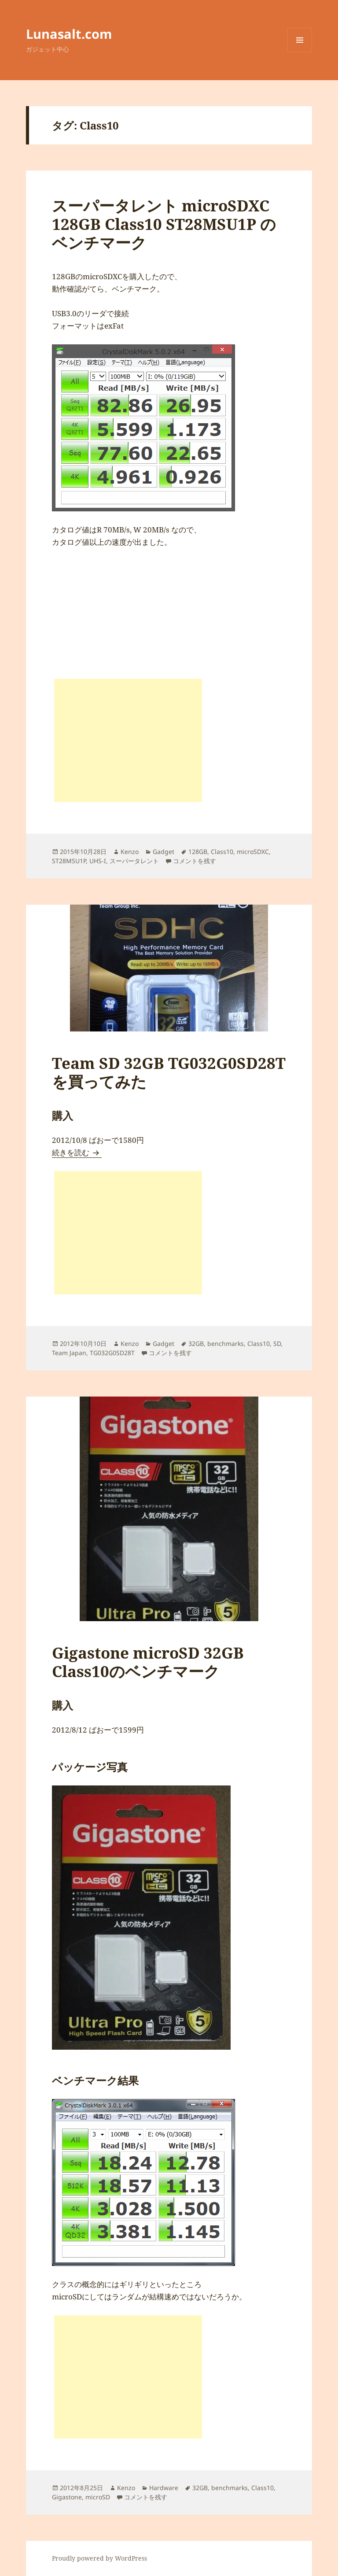 Image resolution: width=338 pixels, height=2576 pixels. What do you see at coordinates (225, 1343) in the screenshot?
I see `benchmarks` at bounding box center [225, 1343].